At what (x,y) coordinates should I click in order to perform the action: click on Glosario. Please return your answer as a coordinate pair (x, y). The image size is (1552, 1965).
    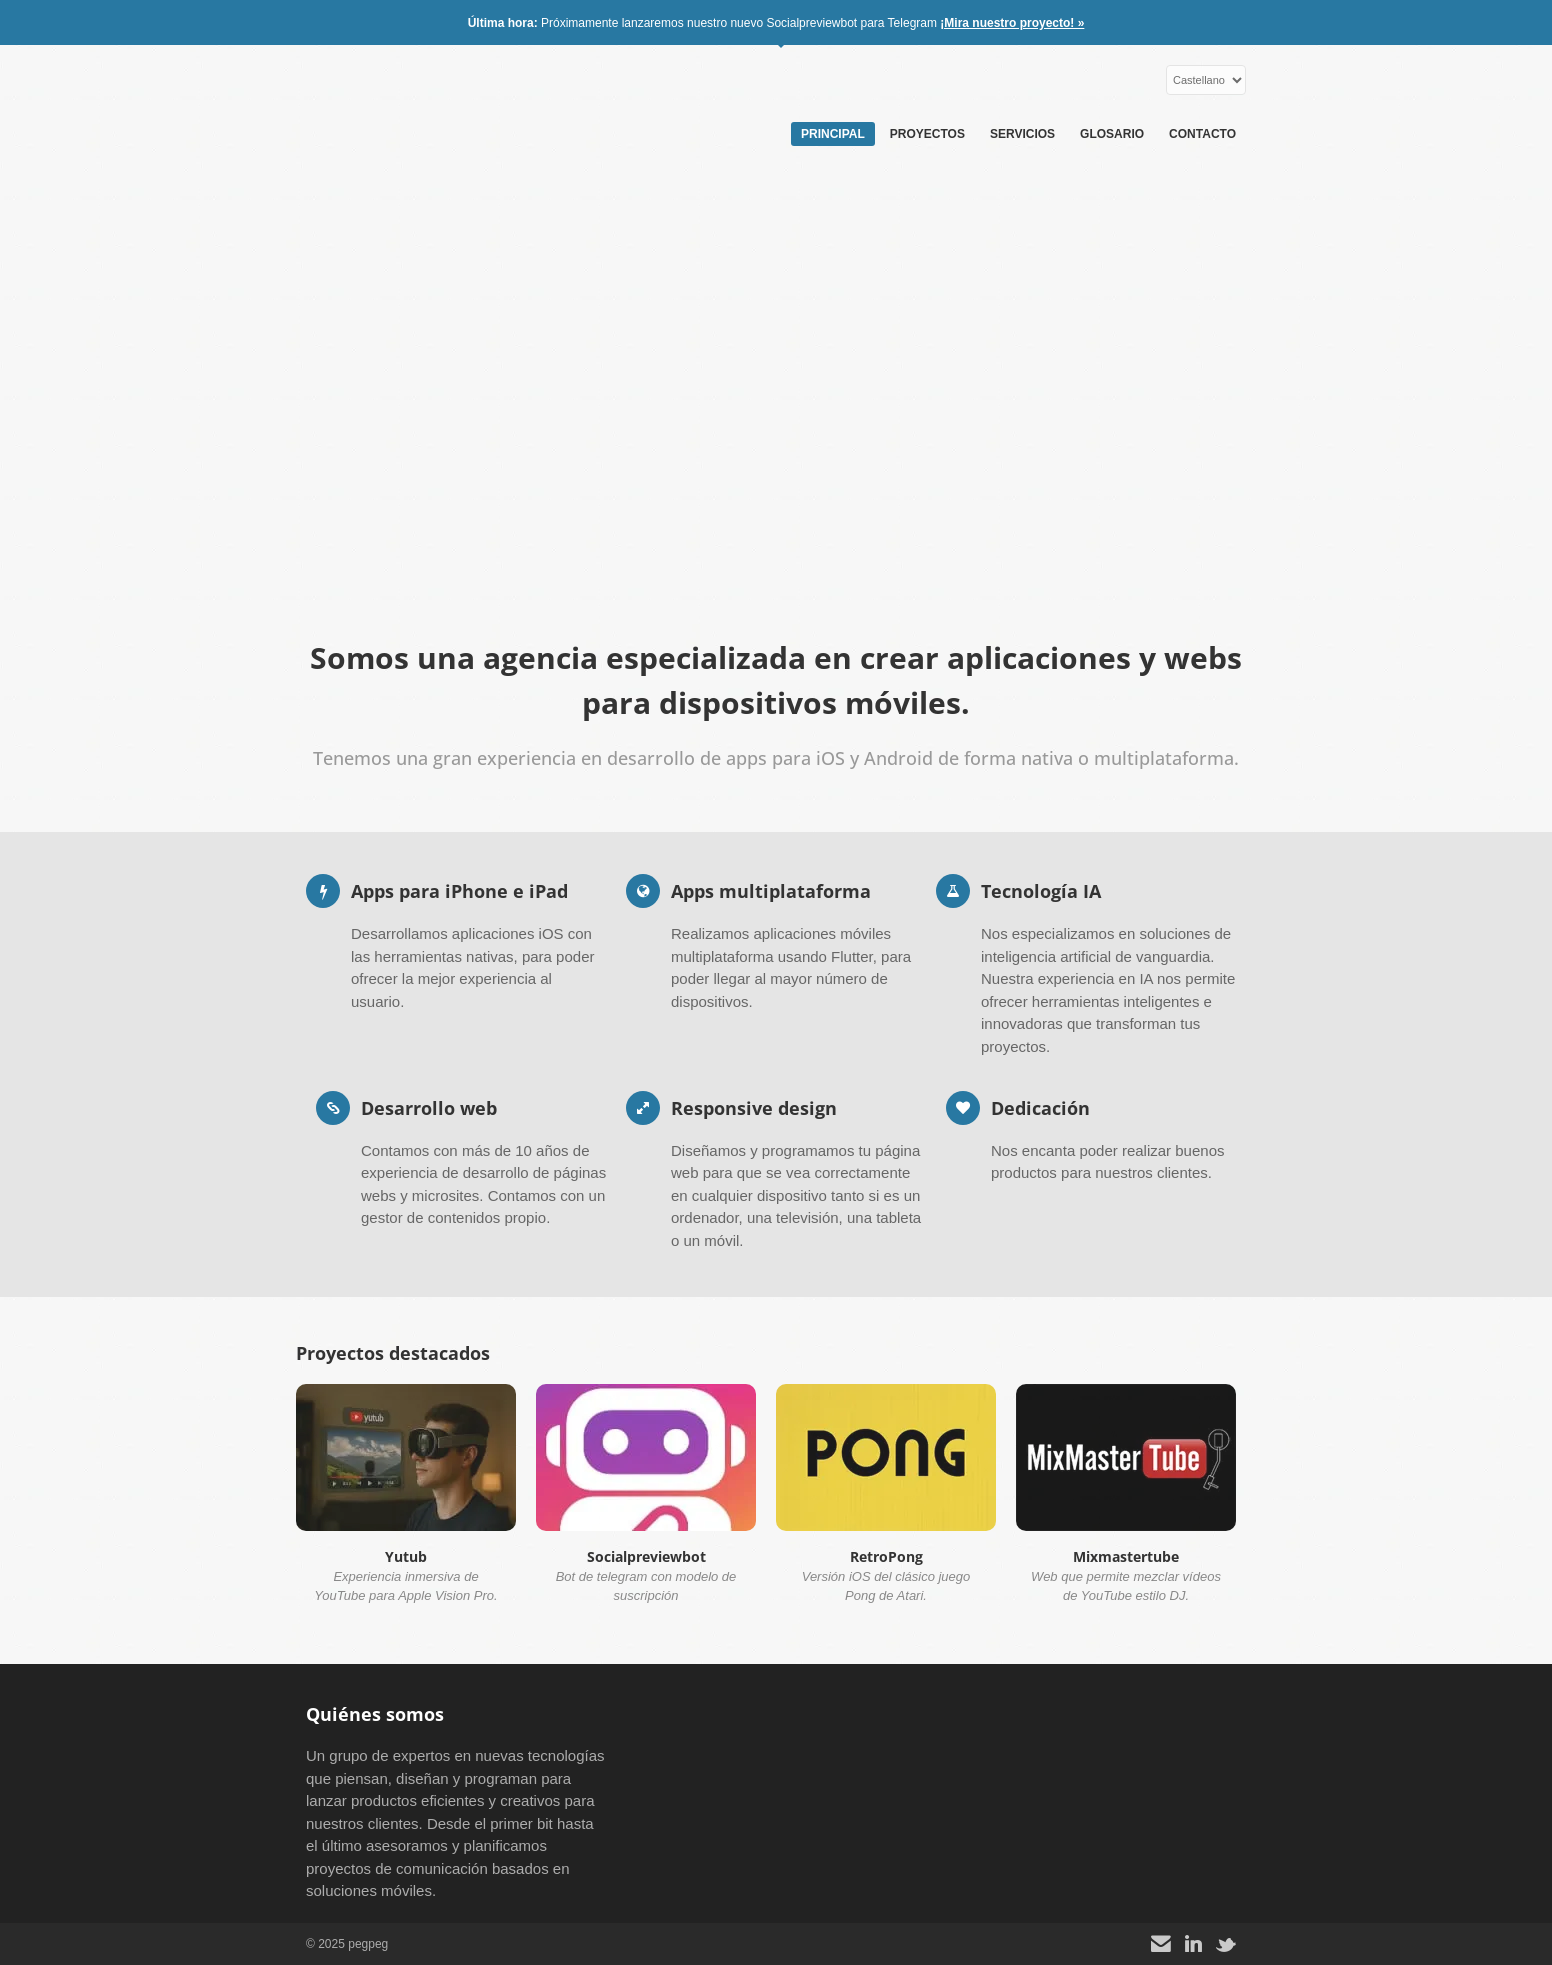
    Looking at the image, I should click on (1112, 134).